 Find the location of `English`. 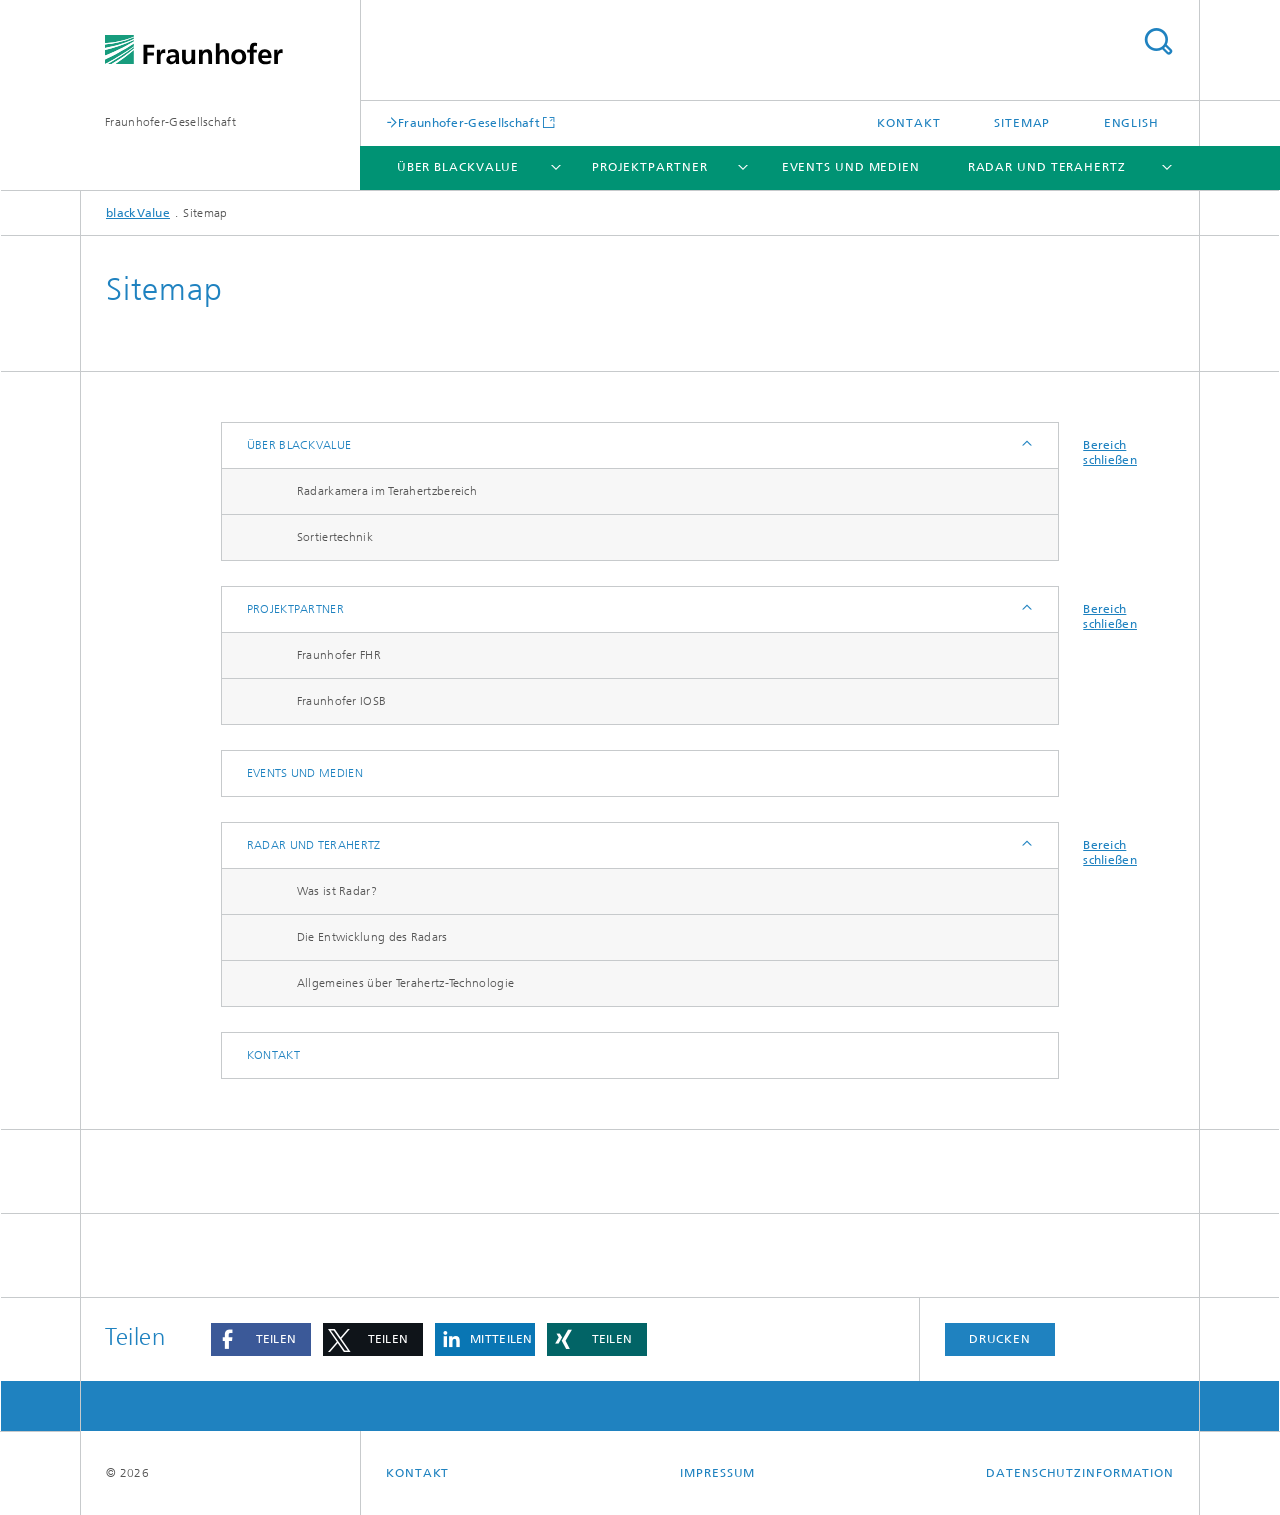

English is located at coordinates (1131, 123).